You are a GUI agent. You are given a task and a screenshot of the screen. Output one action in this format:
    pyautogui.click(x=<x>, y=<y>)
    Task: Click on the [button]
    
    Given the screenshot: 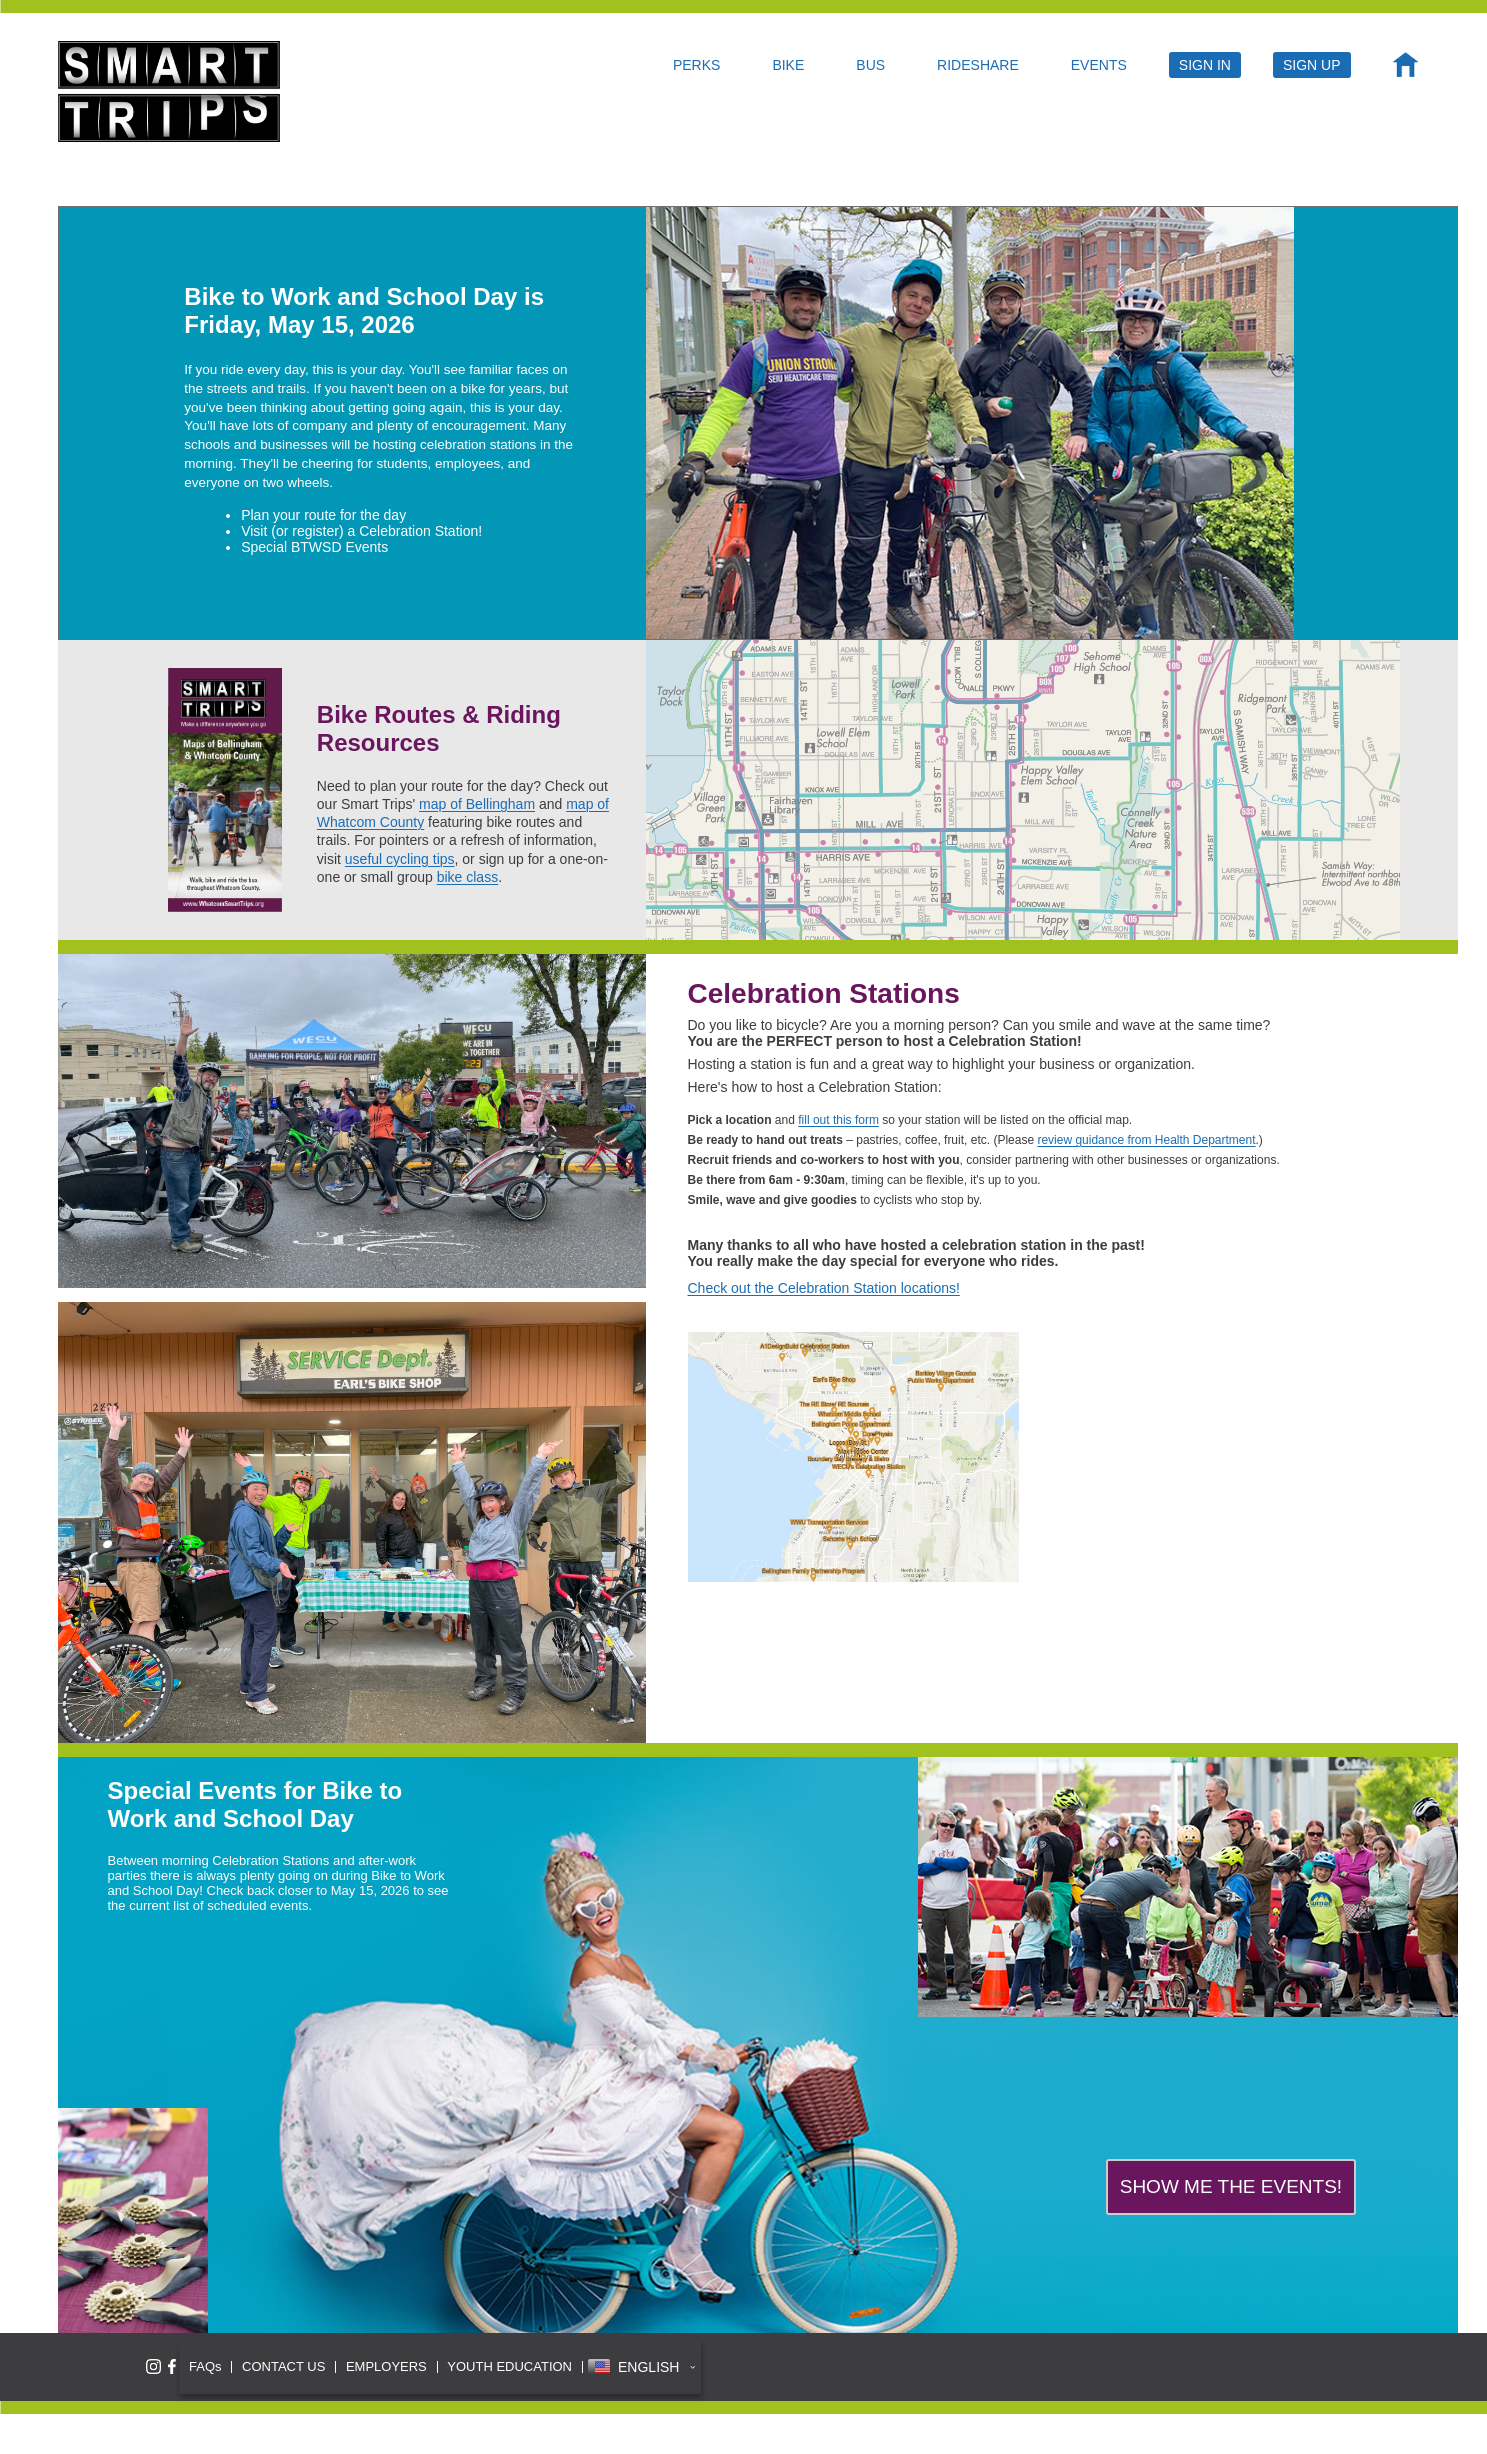 What is the action you would take?
    pyautogui.click(x=641, y=2367)
    